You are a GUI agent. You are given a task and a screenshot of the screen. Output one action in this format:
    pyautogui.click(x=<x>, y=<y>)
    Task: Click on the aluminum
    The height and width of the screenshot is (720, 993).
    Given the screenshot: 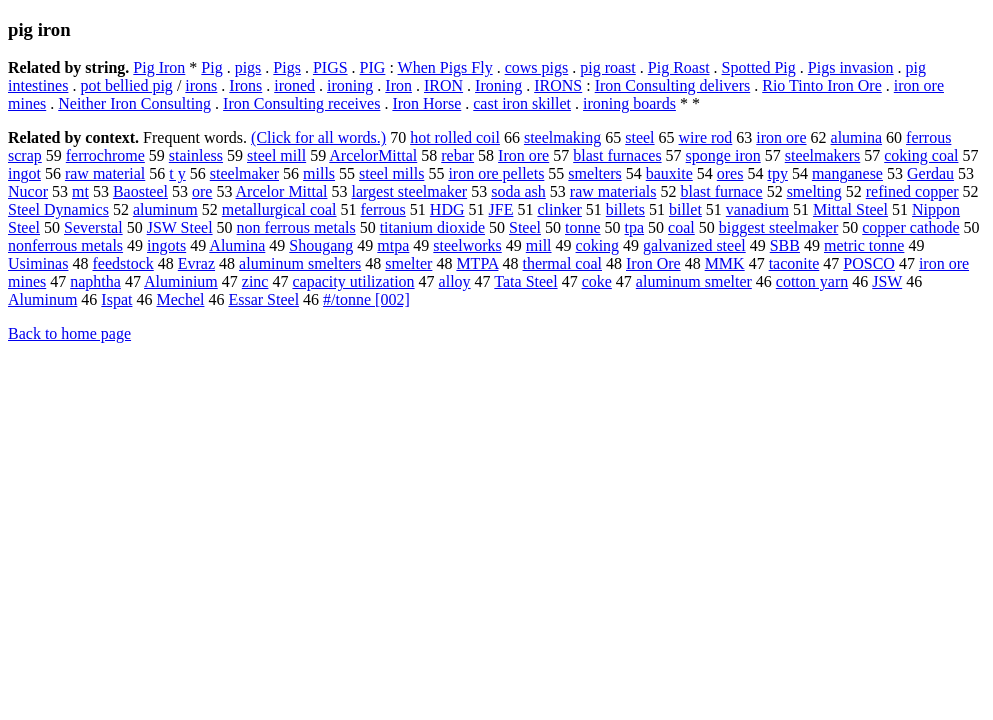 What is the action you would take?
    pyautogui.click(x=165, y=209)
    